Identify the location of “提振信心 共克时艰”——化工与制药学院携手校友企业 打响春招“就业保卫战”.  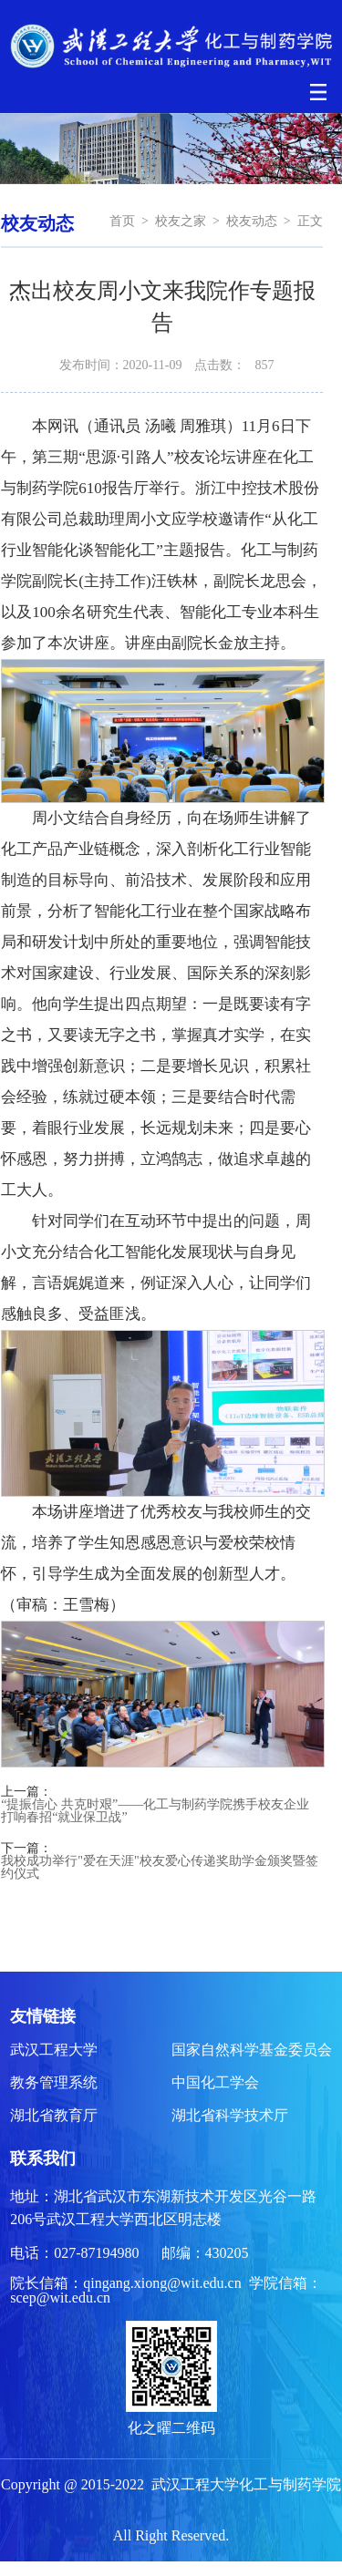
(155, 1811).